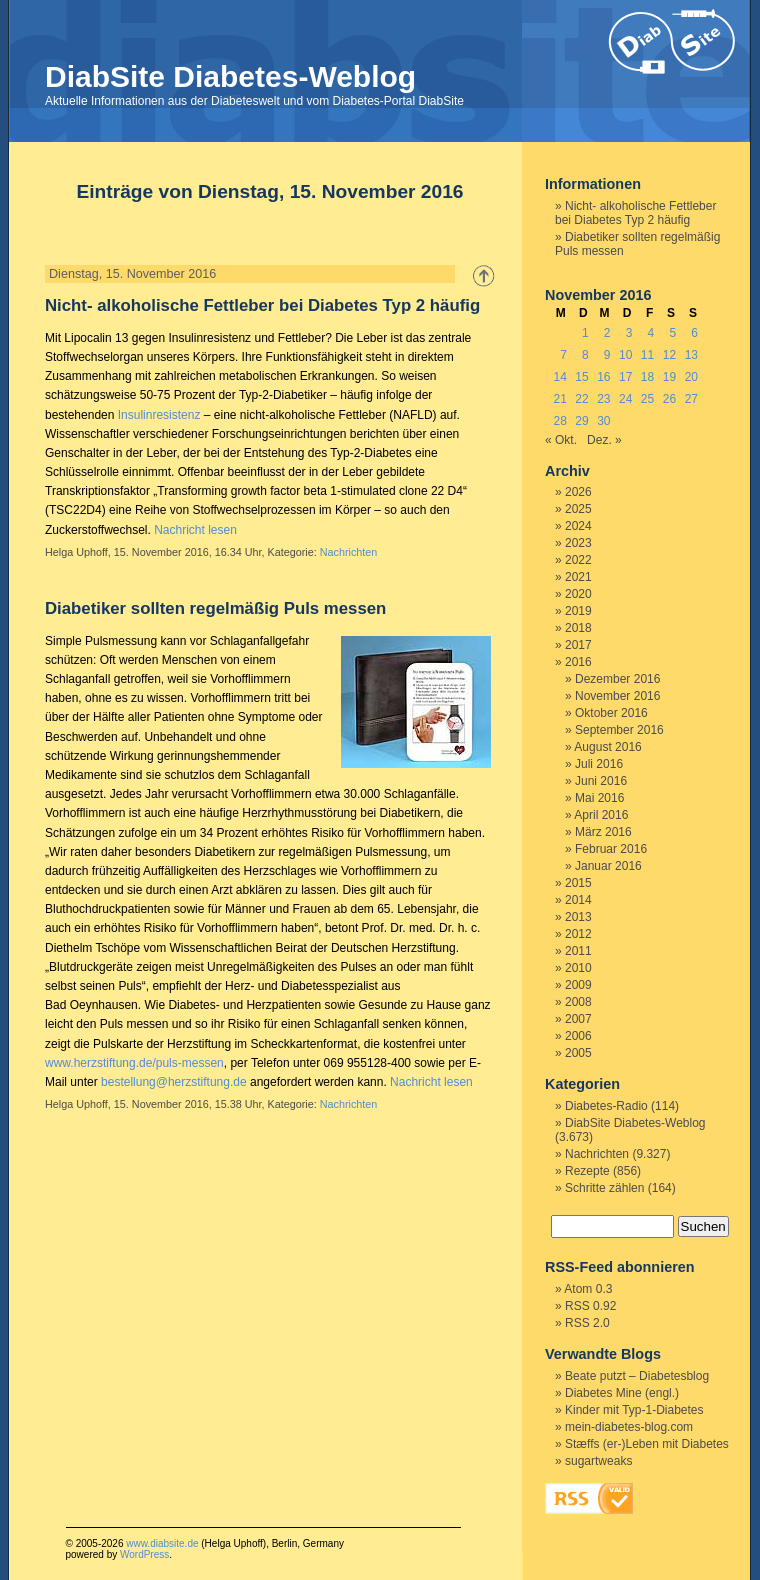  What do you see at coordinates (647, 377) in the screenshot?
I see `18 [Beiträge veröffentlicht am 18. November 2016]` at bounding box center [647, 377].